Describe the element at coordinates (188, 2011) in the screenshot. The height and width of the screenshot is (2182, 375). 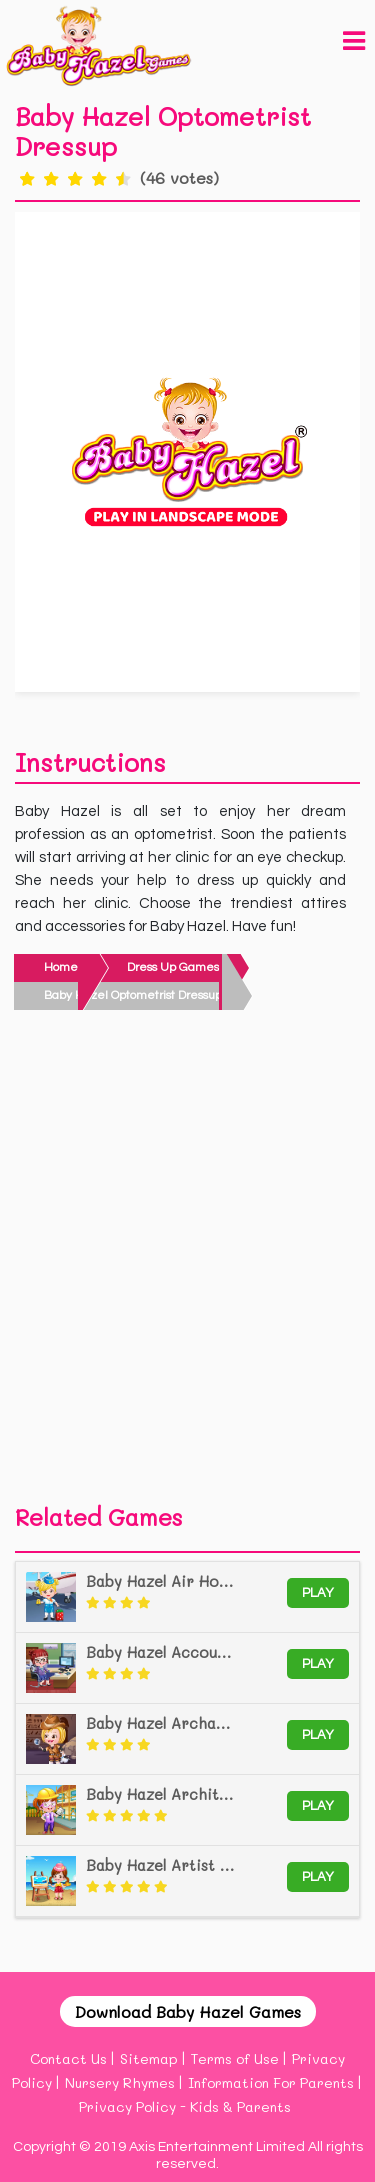
I see `Download Baby Hazel Games` at that location.